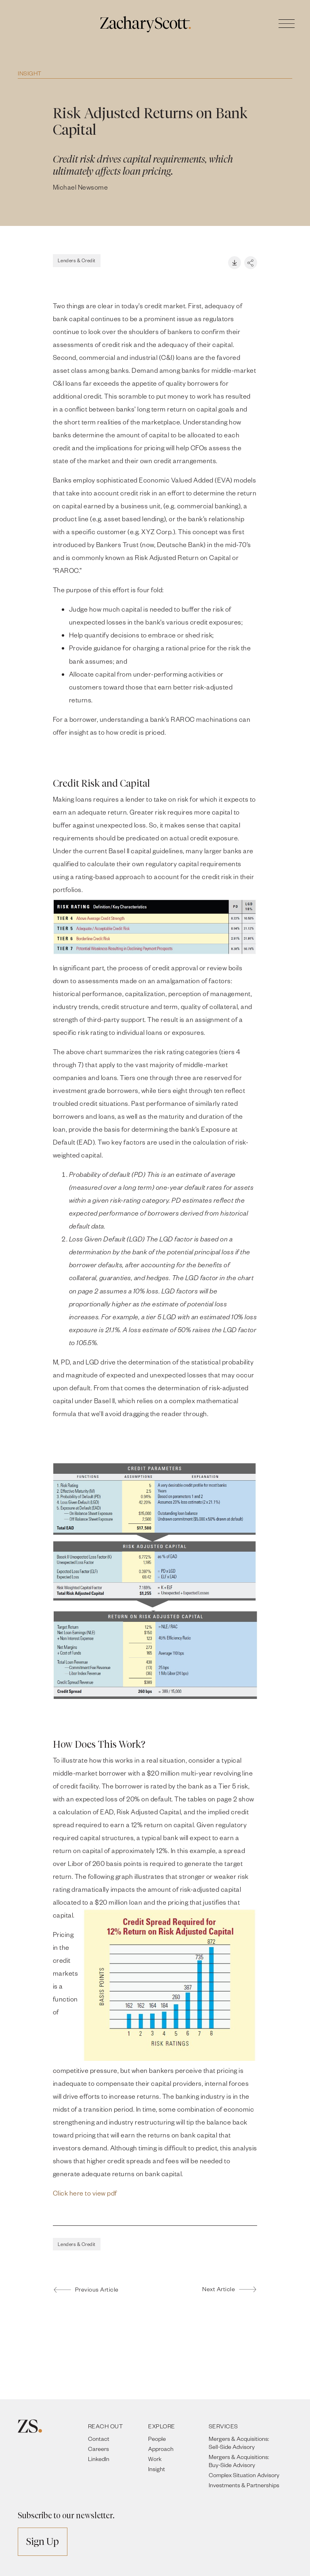 This screenshot has height=2576, width=310. What do you see at coordinates (98, 2459) in the screenshot?
I see `LinkedIn` at bounding box center [98, 2459].